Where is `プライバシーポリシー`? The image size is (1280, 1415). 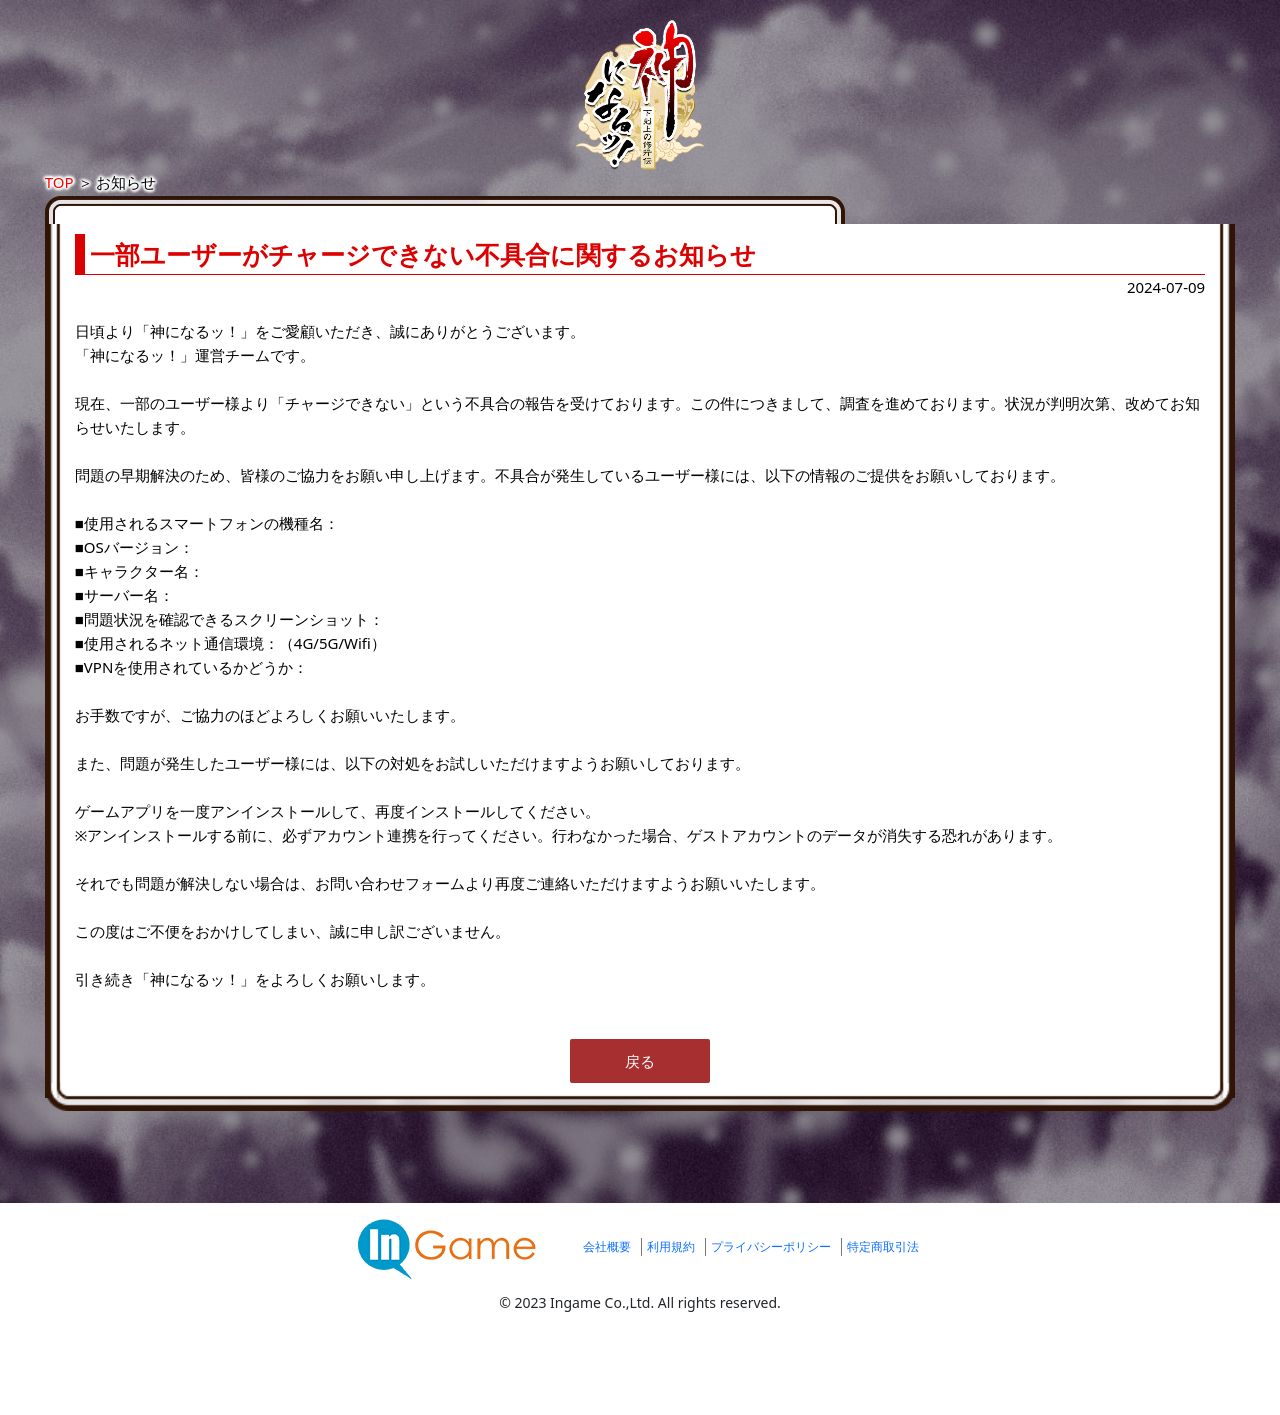 プライバシーポリシー is located at coordinates (771, 1338).